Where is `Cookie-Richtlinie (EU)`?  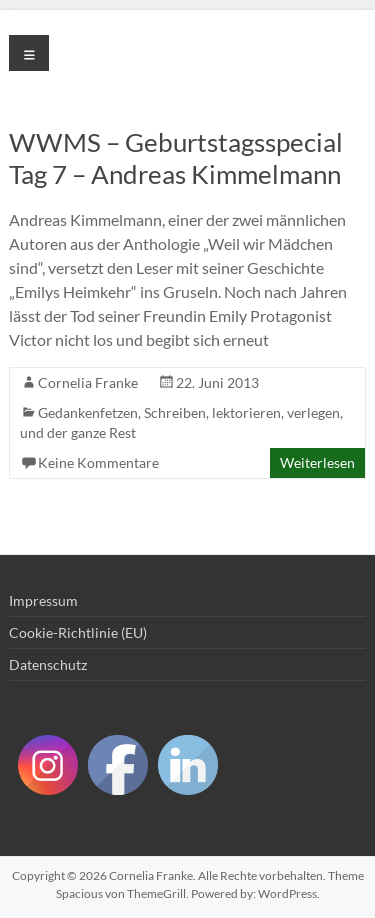
Cookie-Richtlinie (EU) is located at coordinates (78, 632).